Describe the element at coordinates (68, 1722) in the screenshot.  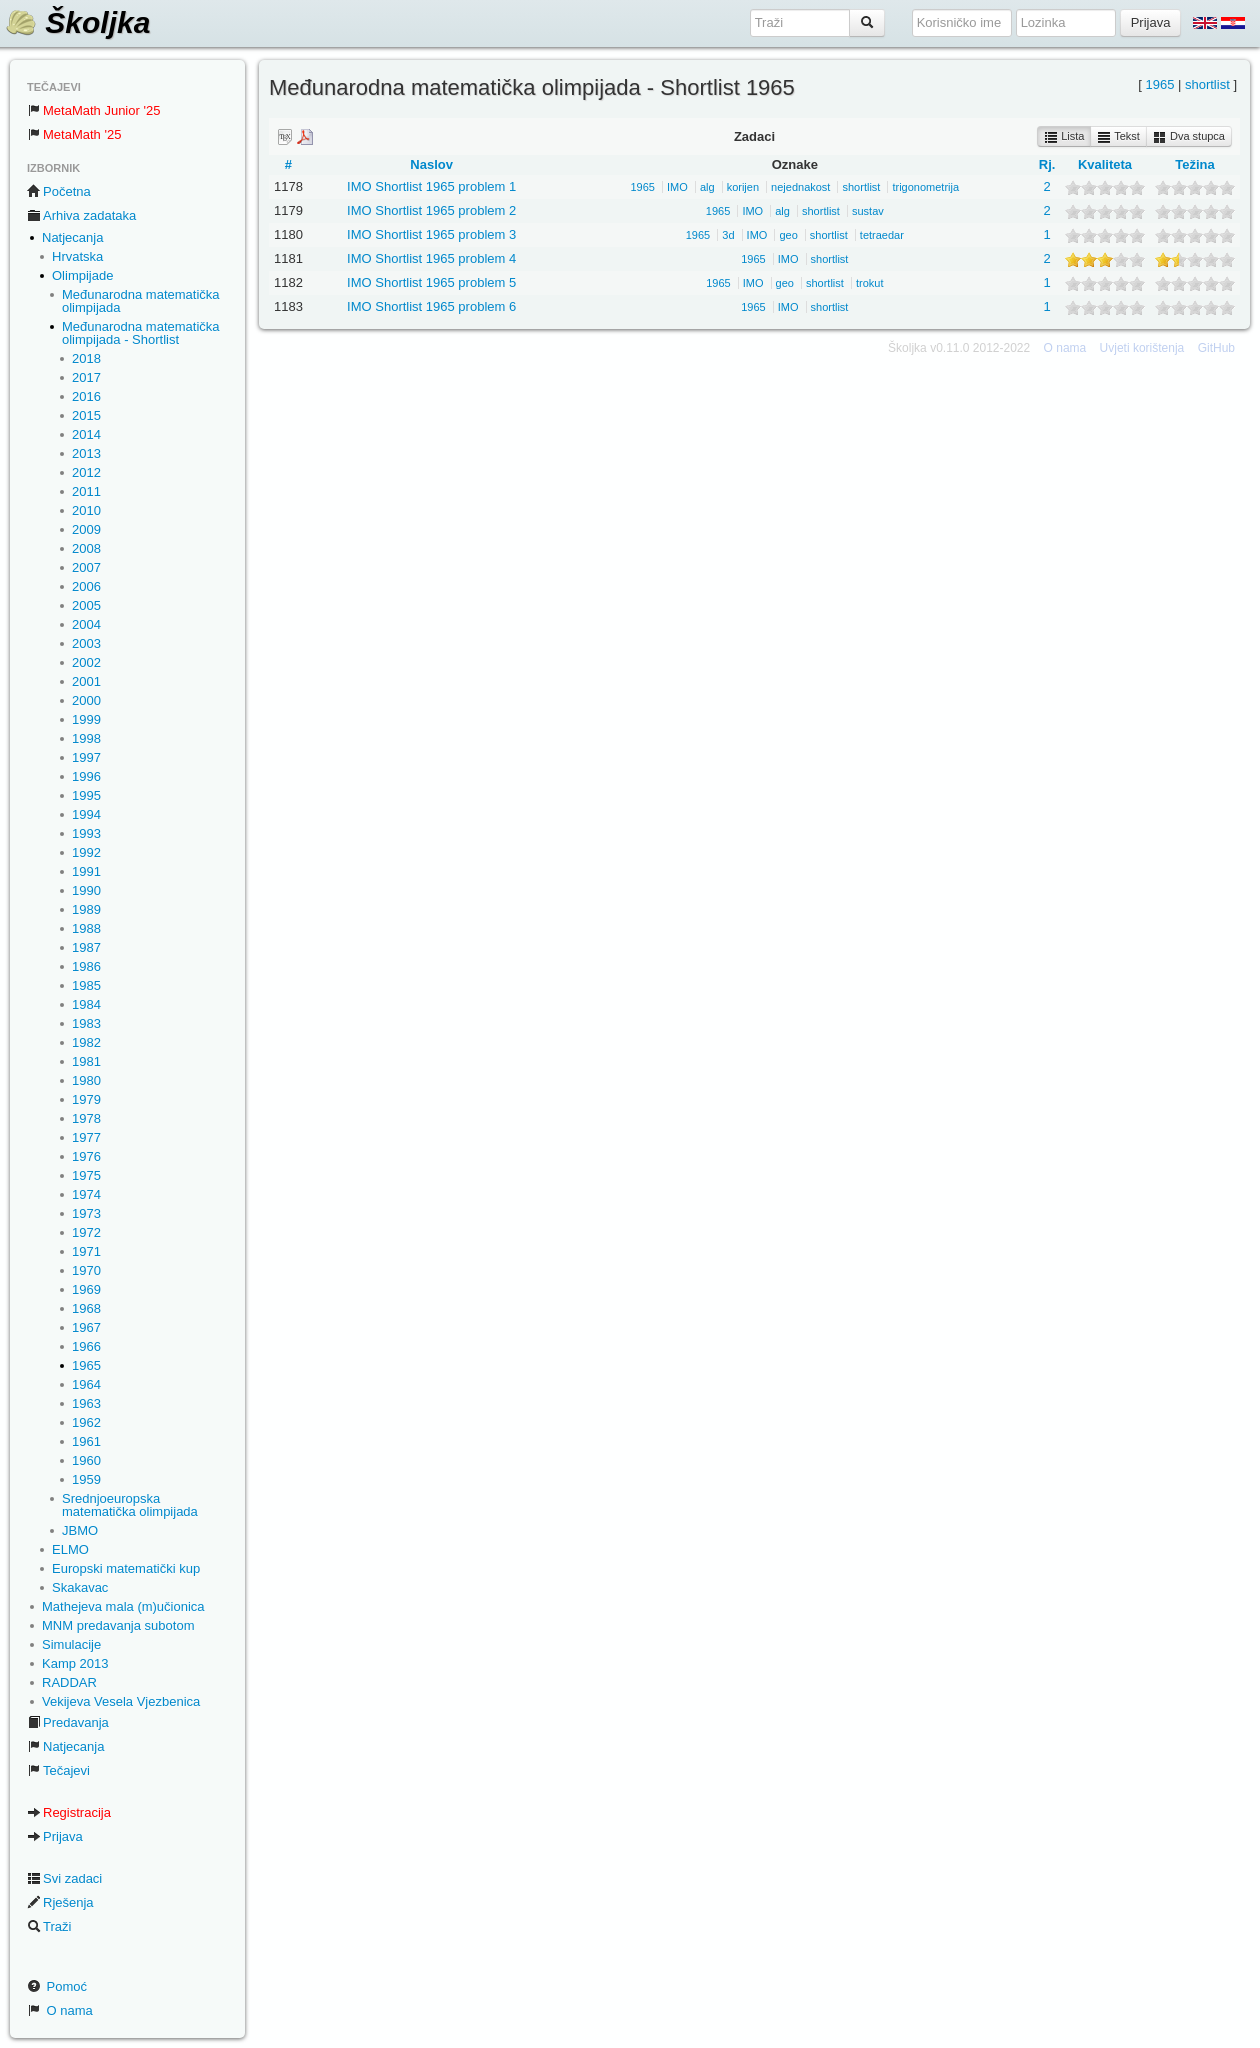
I see `Predavanja` at that location.